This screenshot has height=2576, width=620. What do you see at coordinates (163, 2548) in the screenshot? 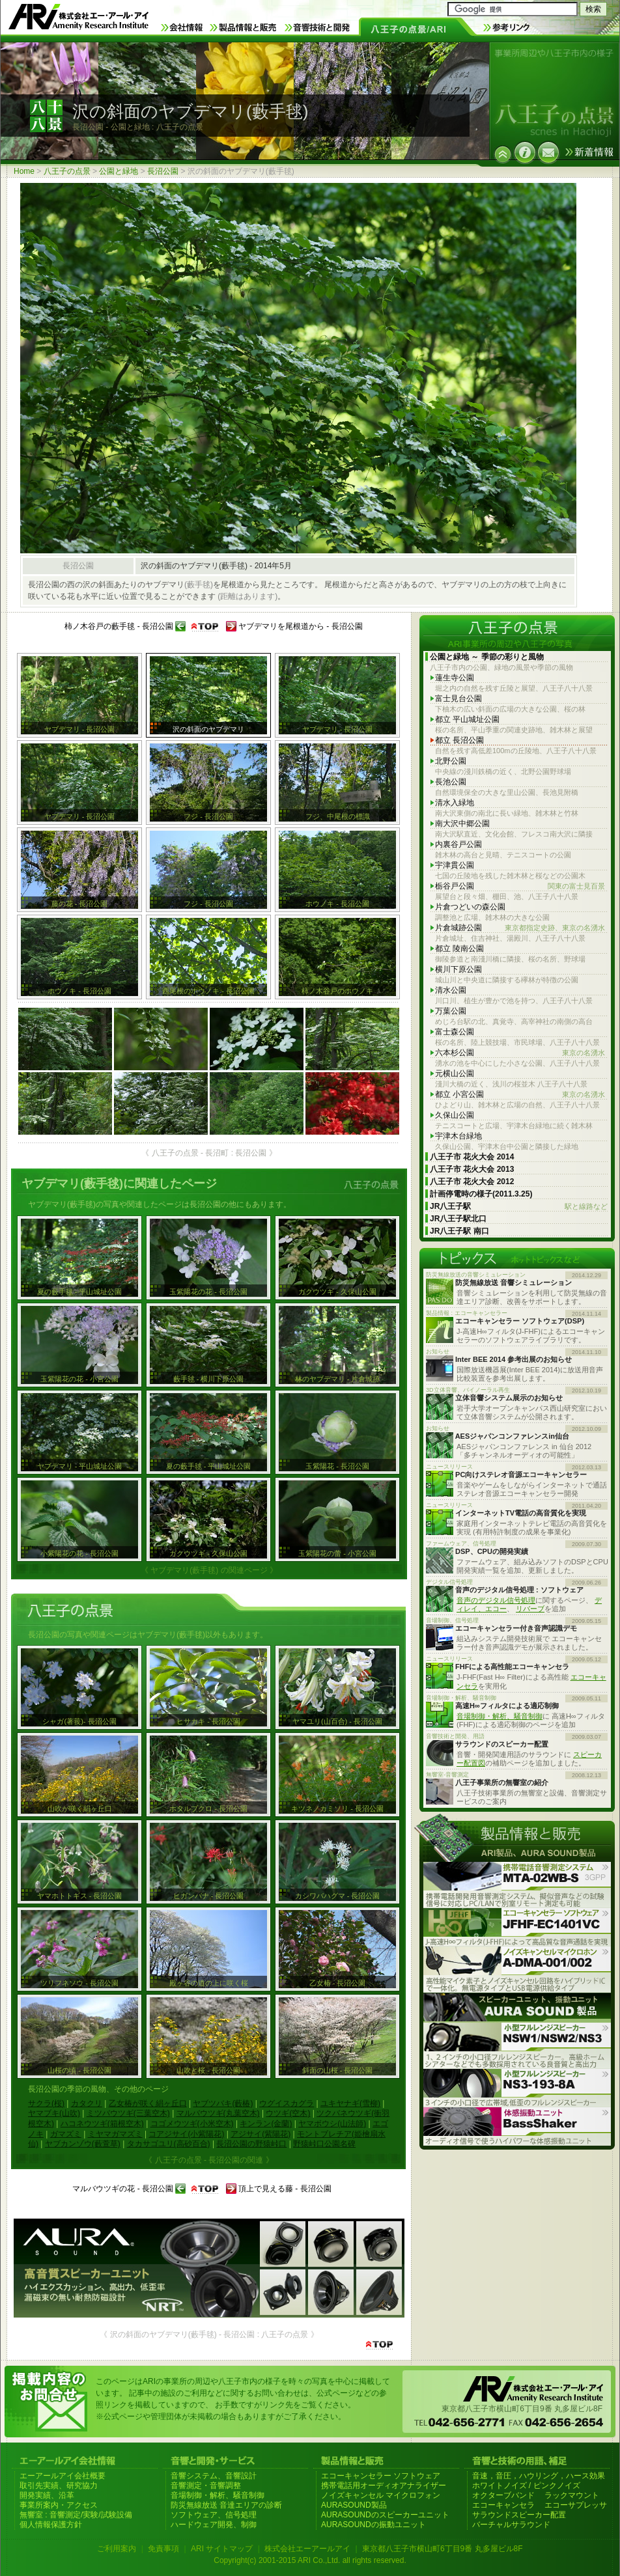
I see `免責事項` at bounding box center [163, 2548].